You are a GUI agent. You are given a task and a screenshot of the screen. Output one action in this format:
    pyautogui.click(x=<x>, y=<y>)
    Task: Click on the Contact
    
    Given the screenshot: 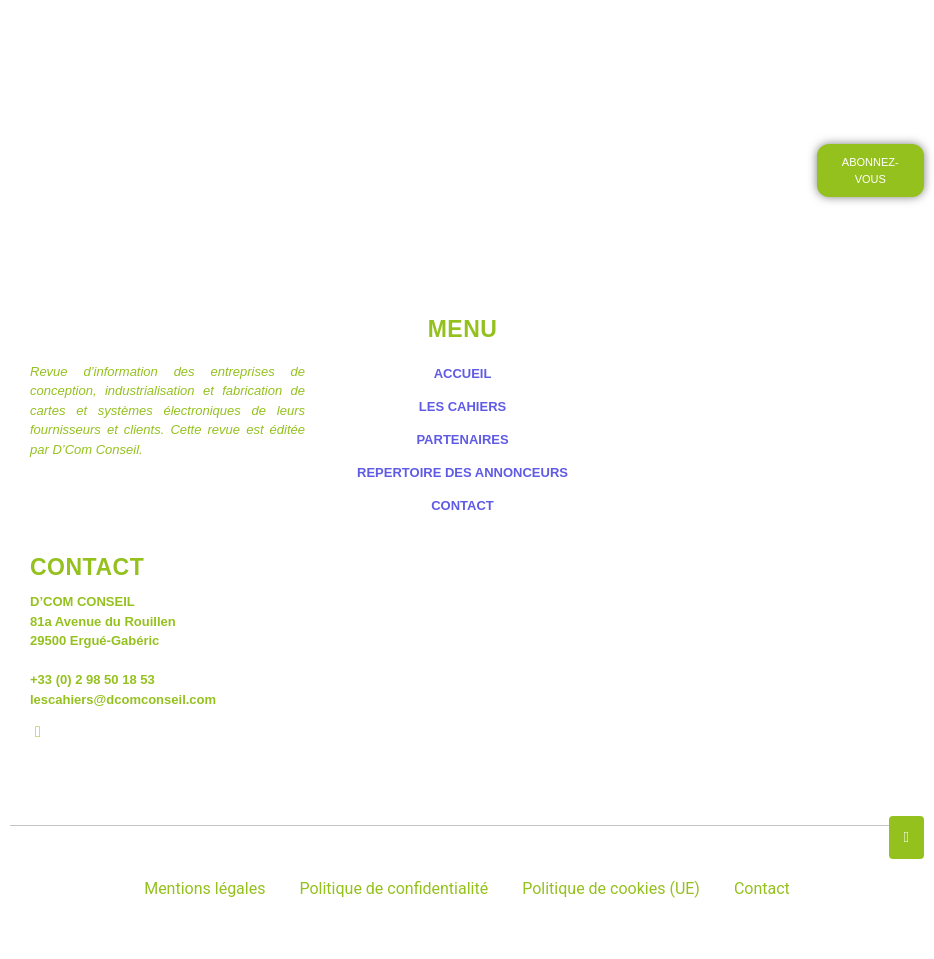 What is the action you would take?
    pyautogui.click(x=762, y=888)
    